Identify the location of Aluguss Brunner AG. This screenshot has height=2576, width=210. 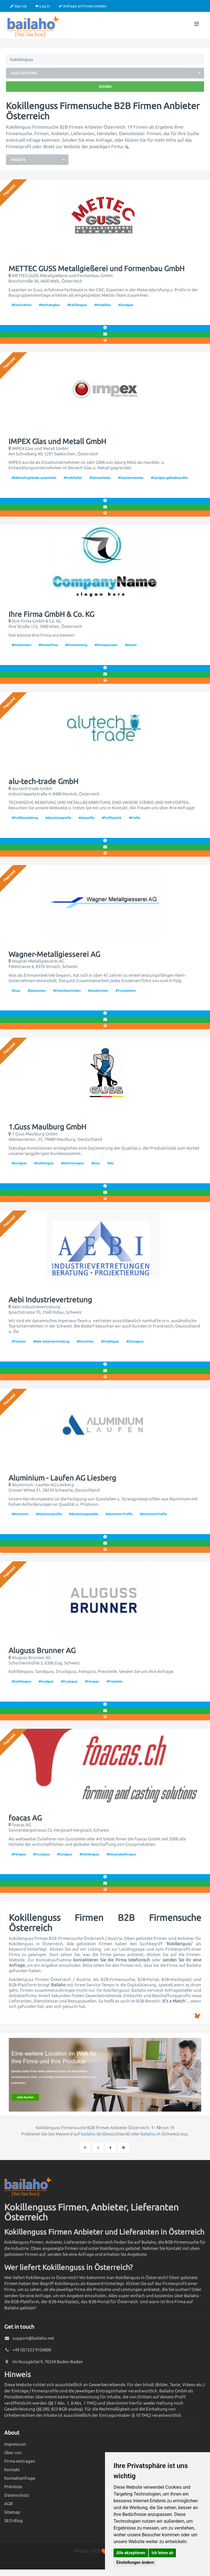
(42, 1651).